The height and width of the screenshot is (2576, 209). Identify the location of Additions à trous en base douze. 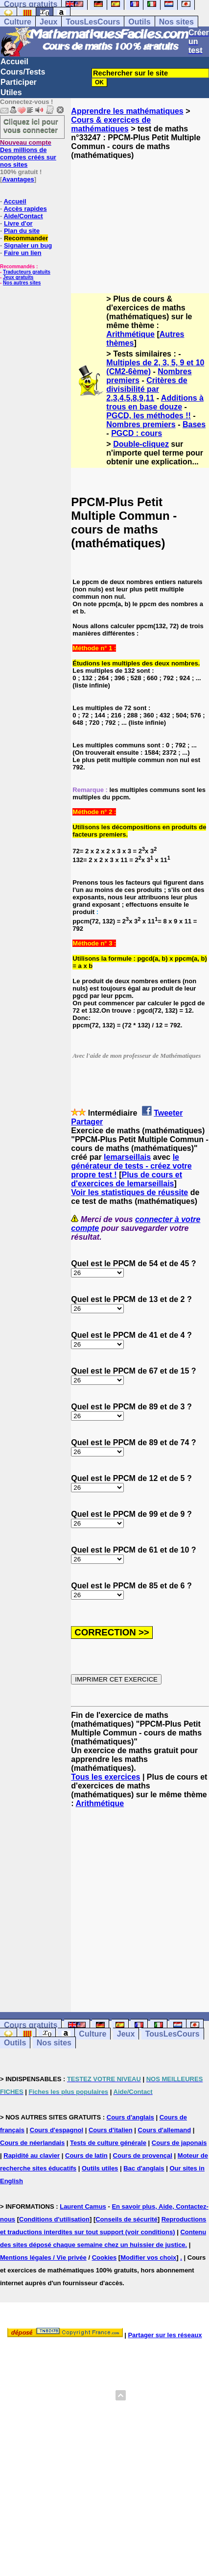
(155, 402).